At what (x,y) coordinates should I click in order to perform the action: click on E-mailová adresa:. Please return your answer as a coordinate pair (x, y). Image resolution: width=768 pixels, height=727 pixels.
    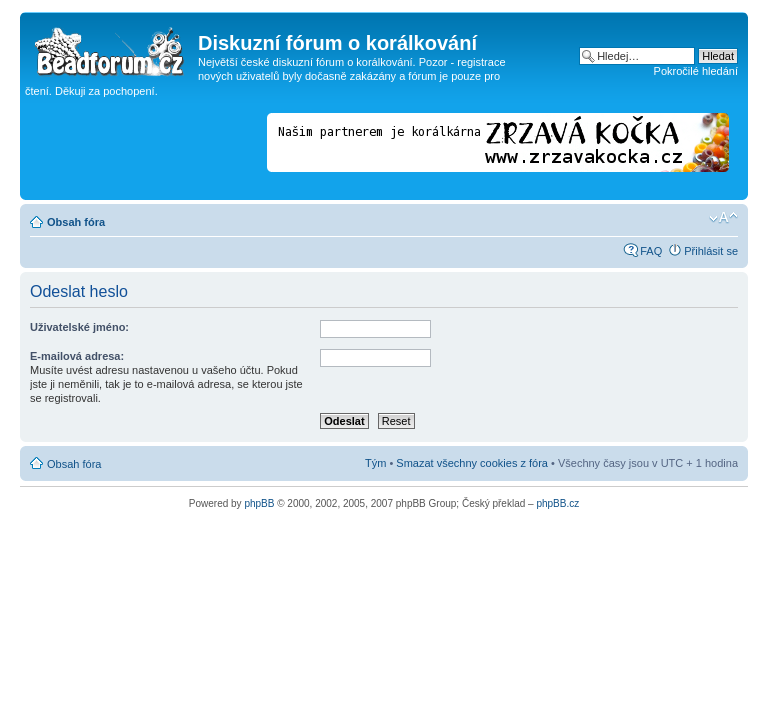
    Looking at the image, I should click on (77, 356).